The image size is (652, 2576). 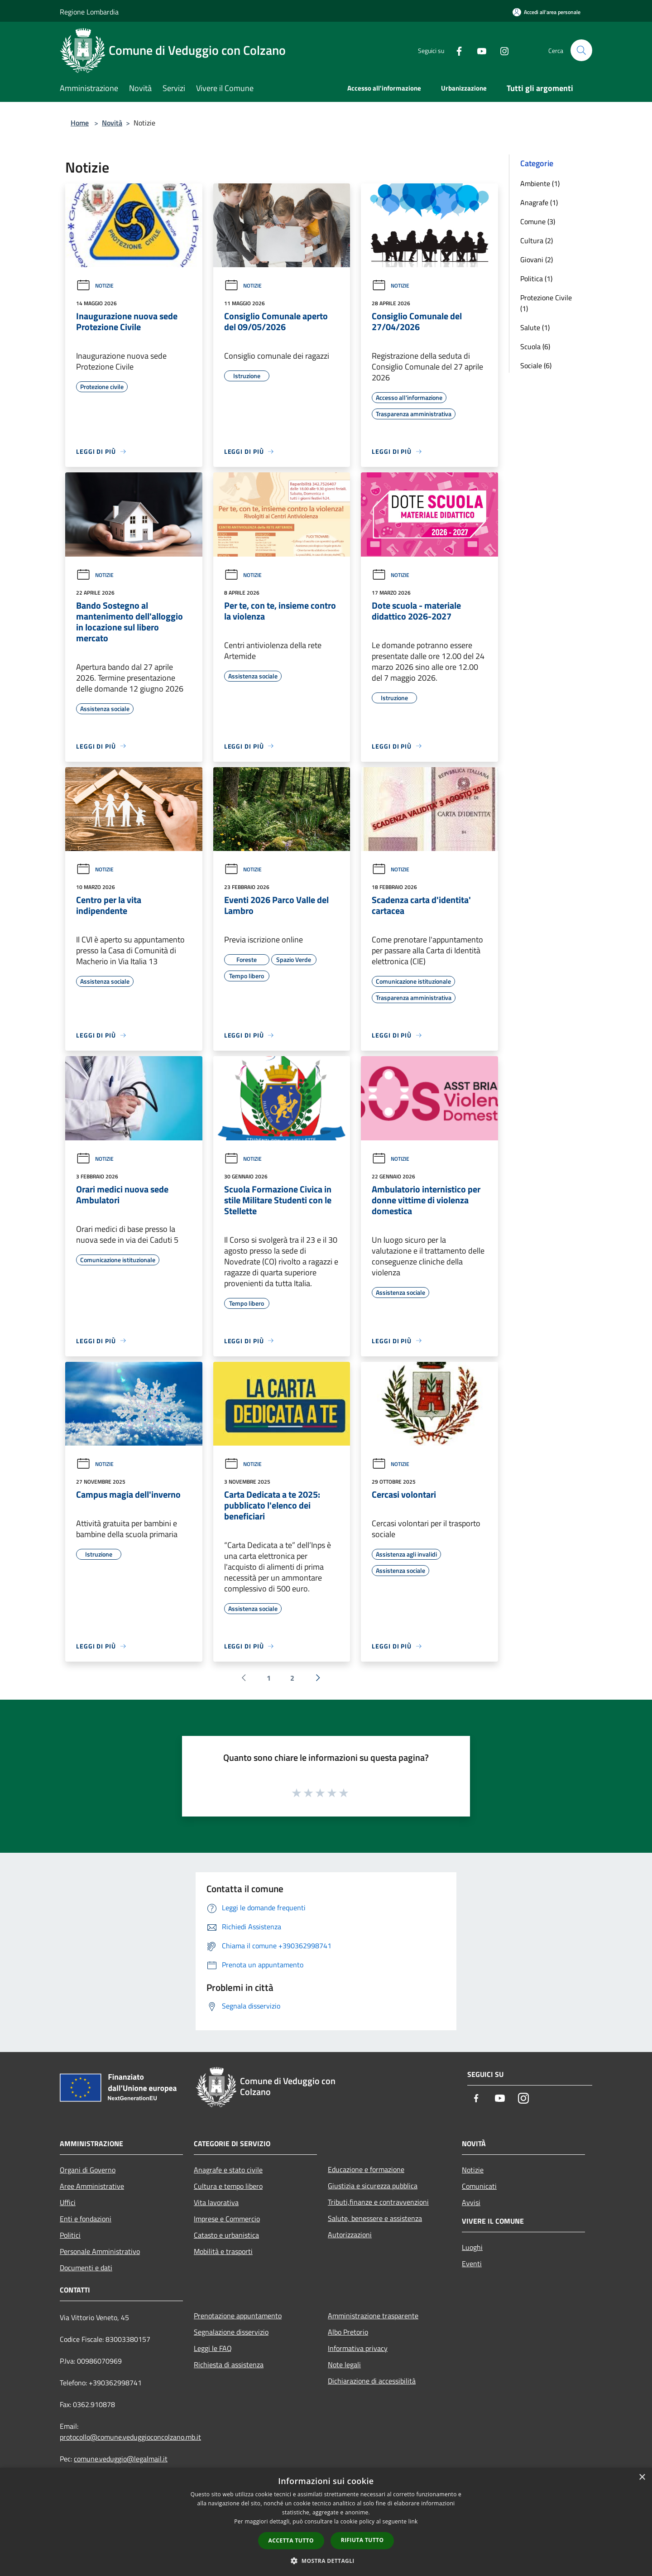 What do you see at coordinates (95, 285) in the screenshot?
I see `Notizie` at bounding box center [95, 285].